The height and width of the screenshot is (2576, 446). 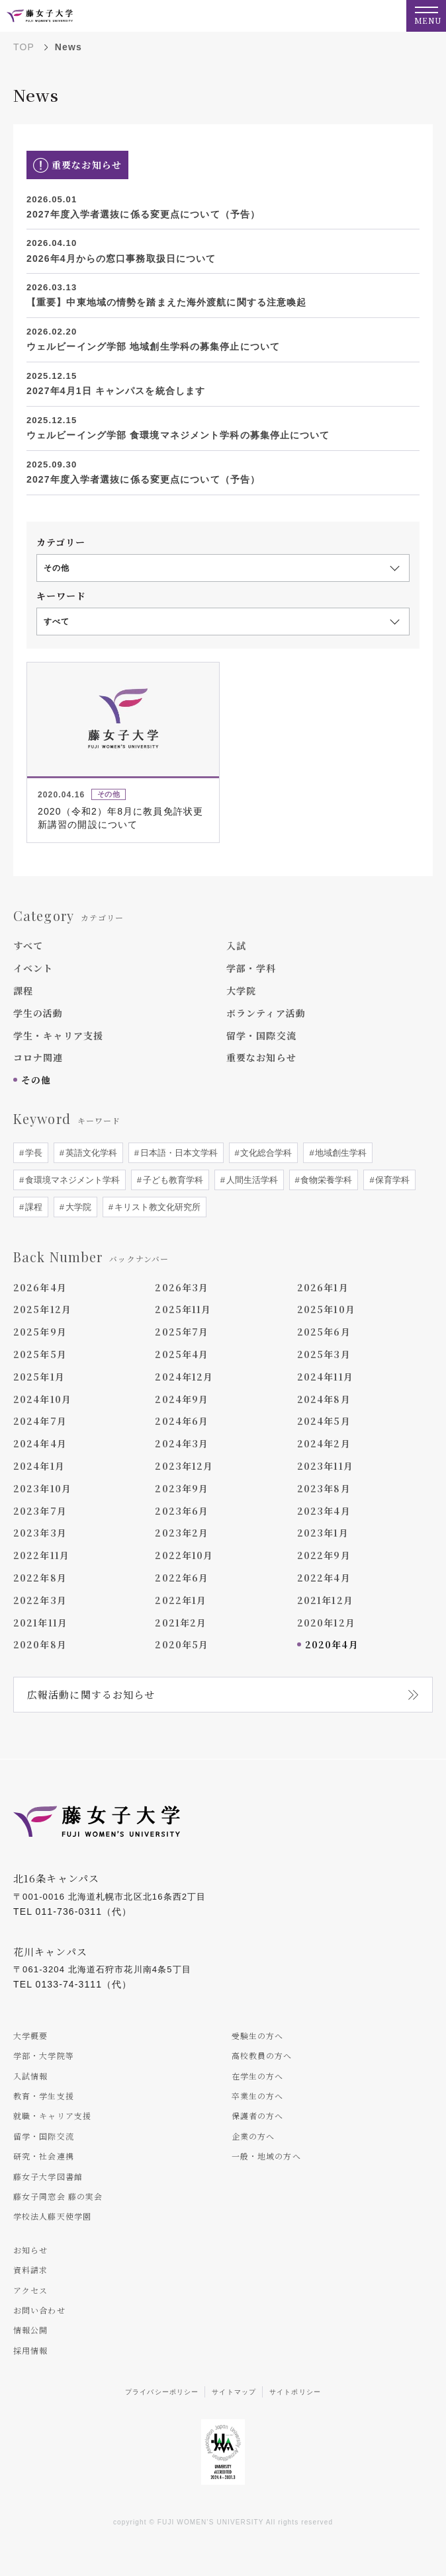 What do you see at coordinates (23, 47) in the screenshot?
I see `TOP` at bounding box center [23, 47].